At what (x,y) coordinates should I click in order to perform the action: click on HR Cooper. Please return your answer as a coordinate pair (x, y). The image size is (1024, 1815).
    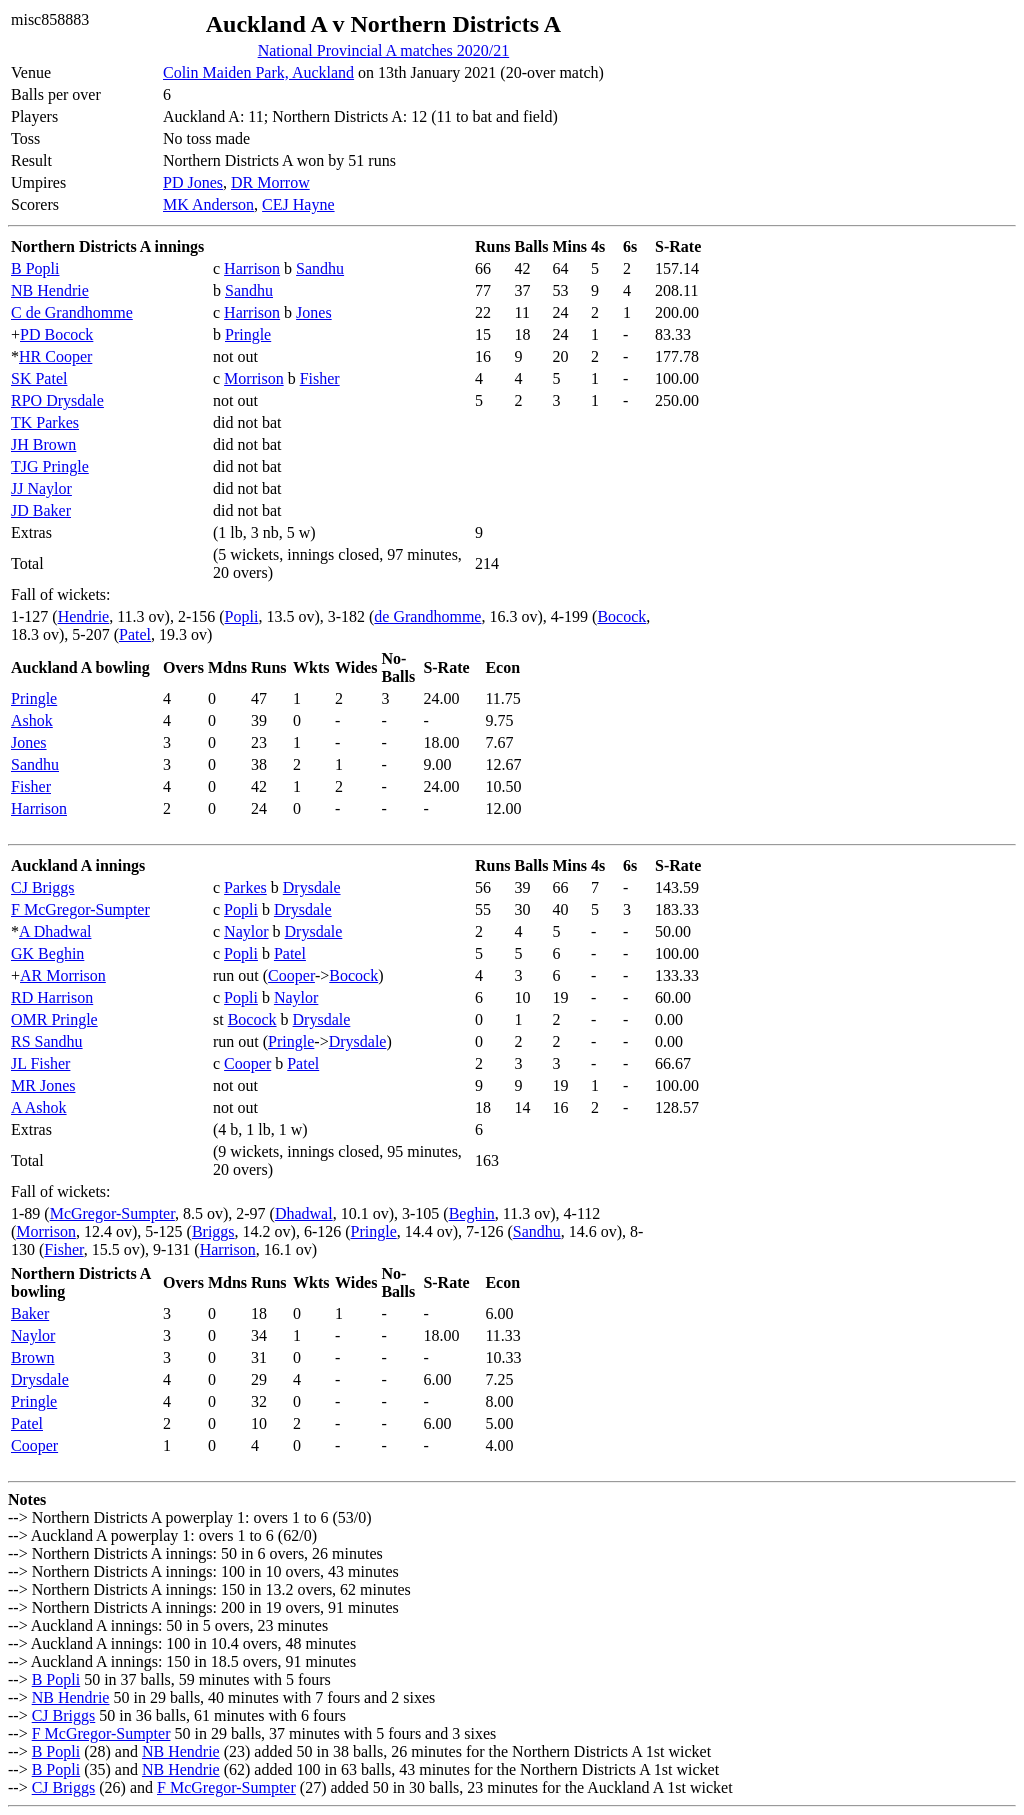
    Looking at the image, I should click on (55, 356).